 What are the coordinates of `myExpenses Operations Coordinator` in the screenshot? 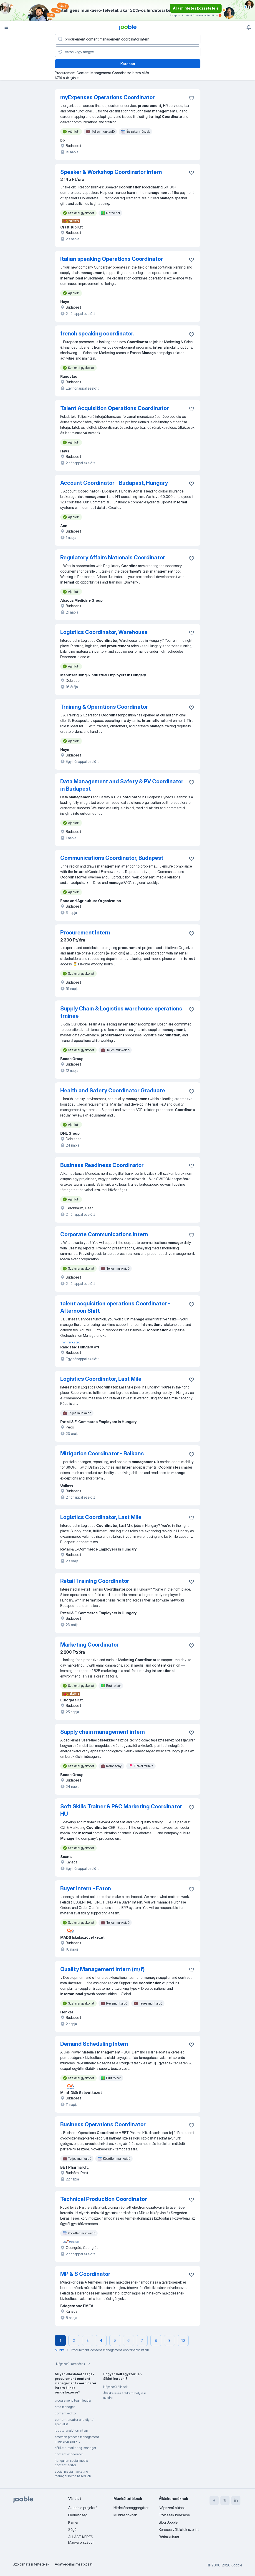 It's located at (107, 97).